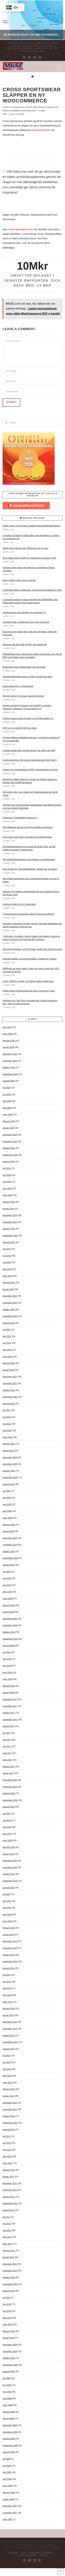 This screenshot has width=65, height=2576. What do you see at coordinates (57, 2547) in the screenshot?
I see `MKSE` at bounding box center [57, 2547].